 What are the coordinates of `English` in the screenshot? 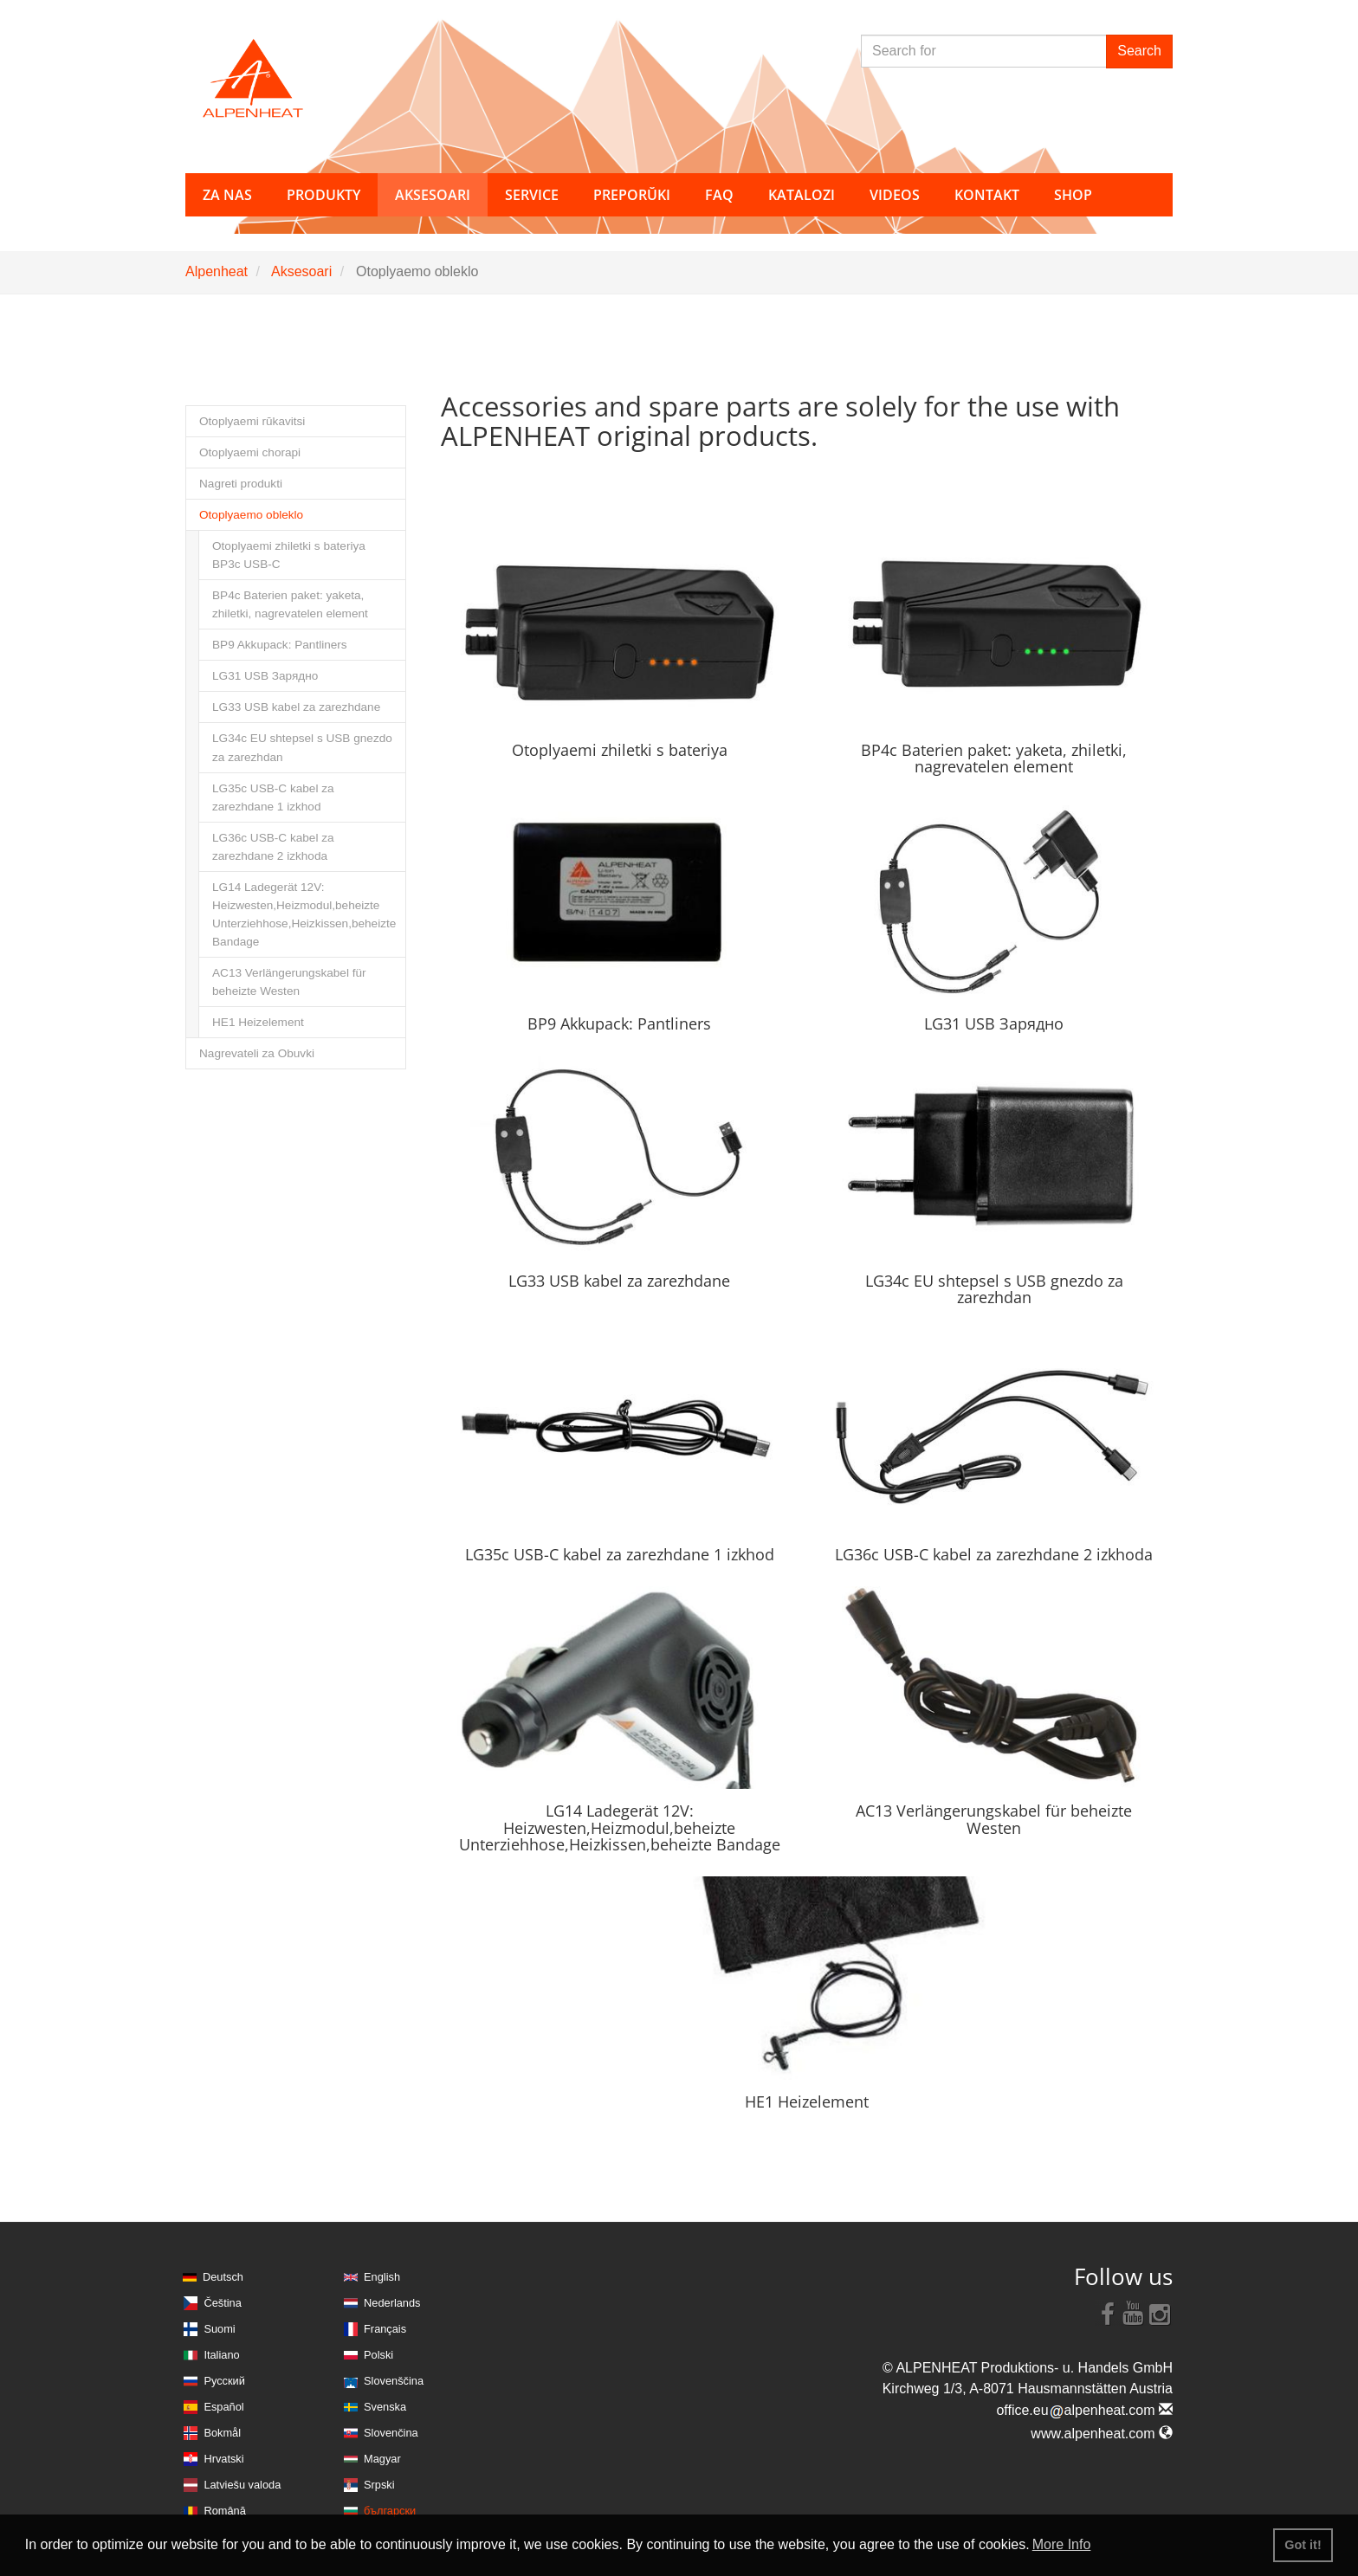 It's located at (382, 2276).